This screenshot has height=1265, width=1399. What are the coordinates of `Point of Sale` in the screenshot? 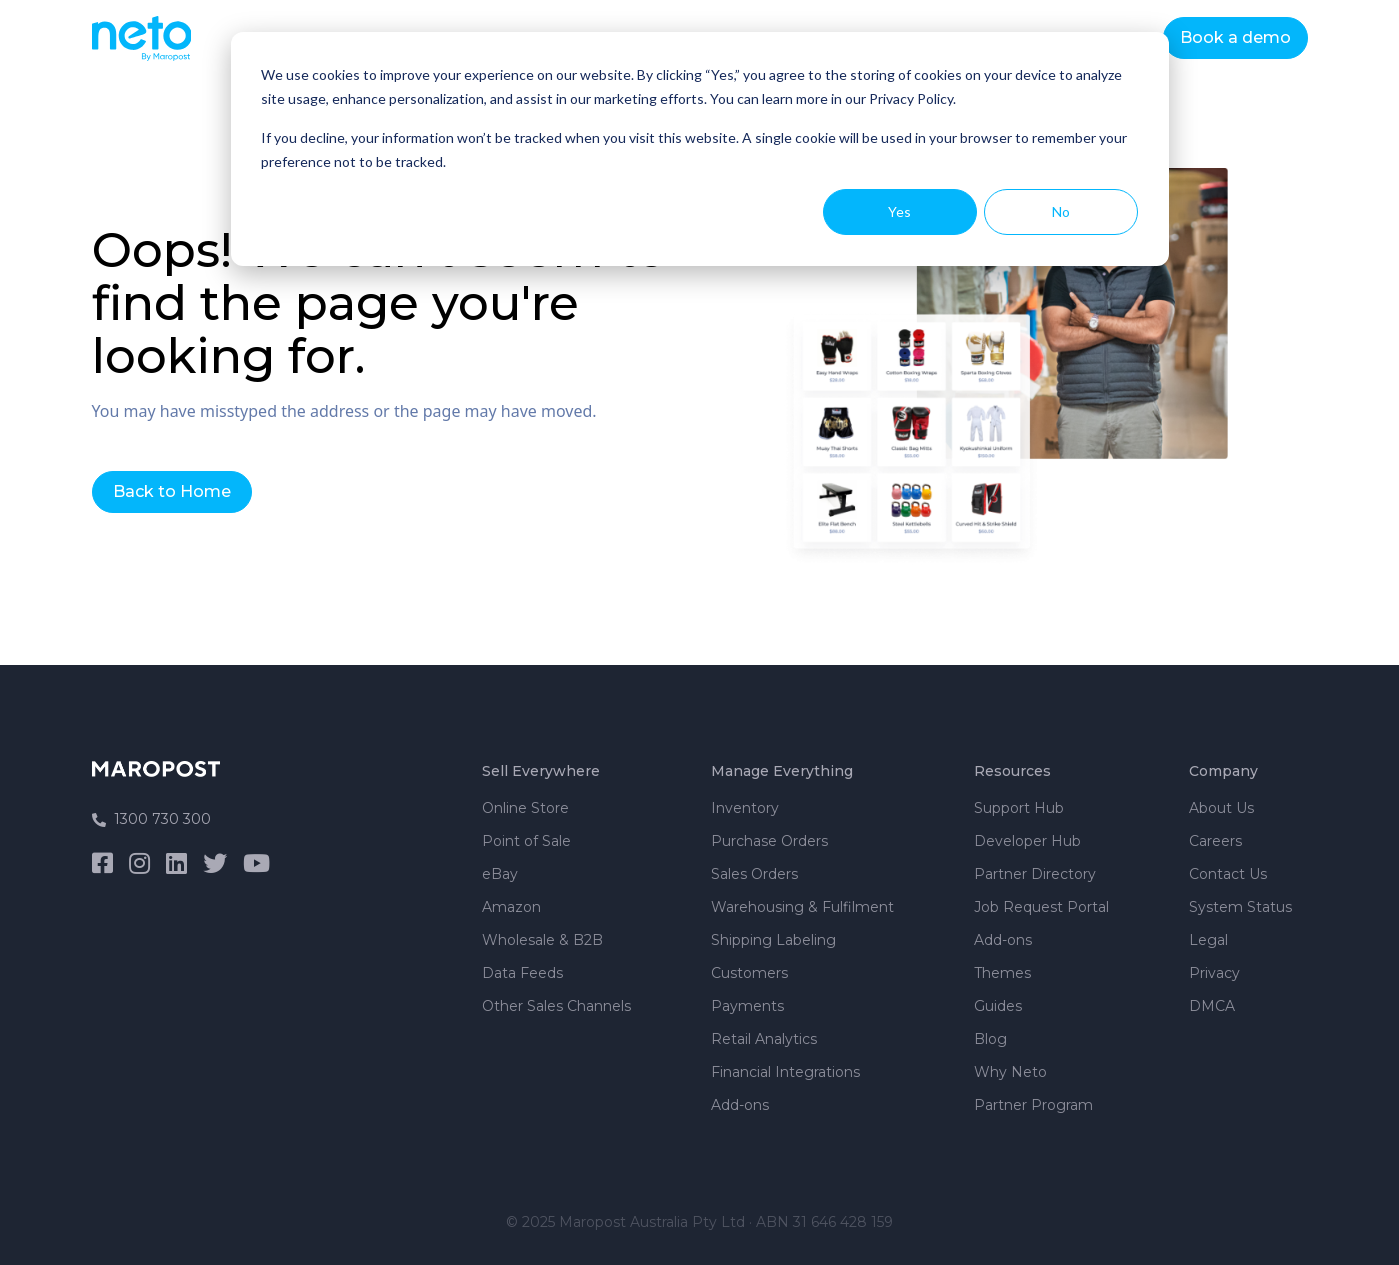 It's located at (526, 841).